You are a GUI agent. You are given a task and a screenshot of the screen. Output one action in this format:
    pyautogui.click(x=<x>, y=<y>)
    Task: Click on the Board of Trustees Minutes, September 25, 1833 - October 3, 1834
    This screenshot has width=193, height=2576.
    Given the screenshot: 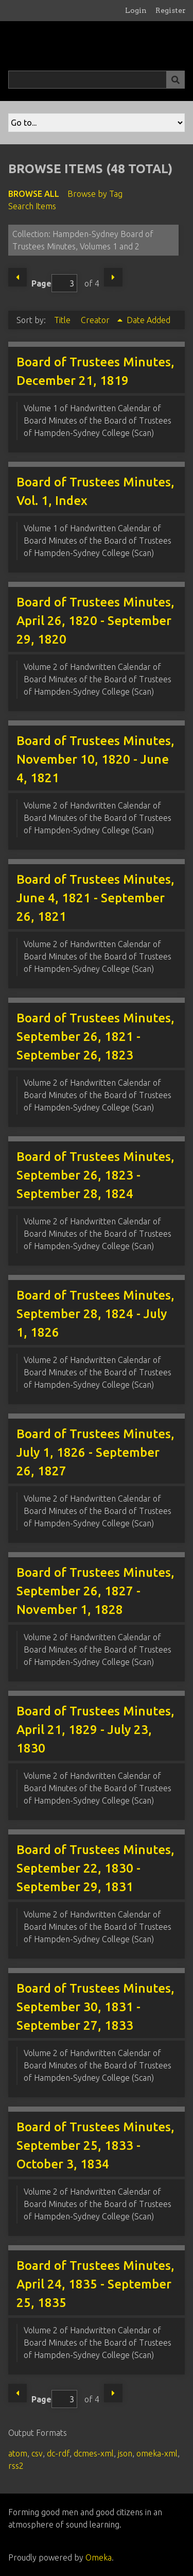 What is the action you would take?
    pyautogui.click(x=95, y=2145)
    